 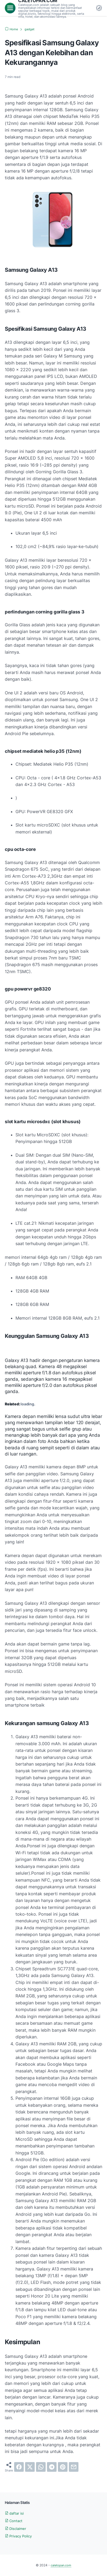 I want to click on [pinterest], so click(x=63, y=2467).